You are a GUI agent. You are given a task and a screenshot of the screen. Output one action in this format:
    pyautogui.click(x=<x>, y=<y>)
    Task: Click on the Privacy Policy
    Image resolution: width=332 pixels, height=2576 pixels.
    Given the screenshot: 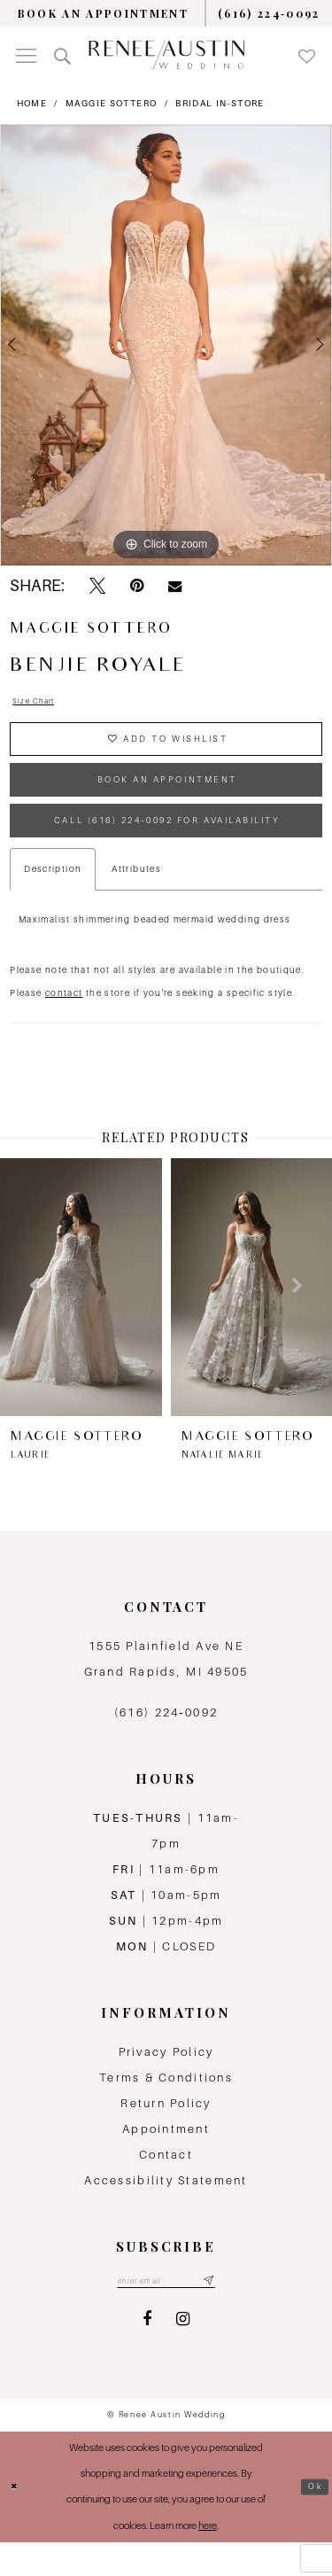 What is the action you would take?
    pyautogui.click(x=166, y=2082)
    